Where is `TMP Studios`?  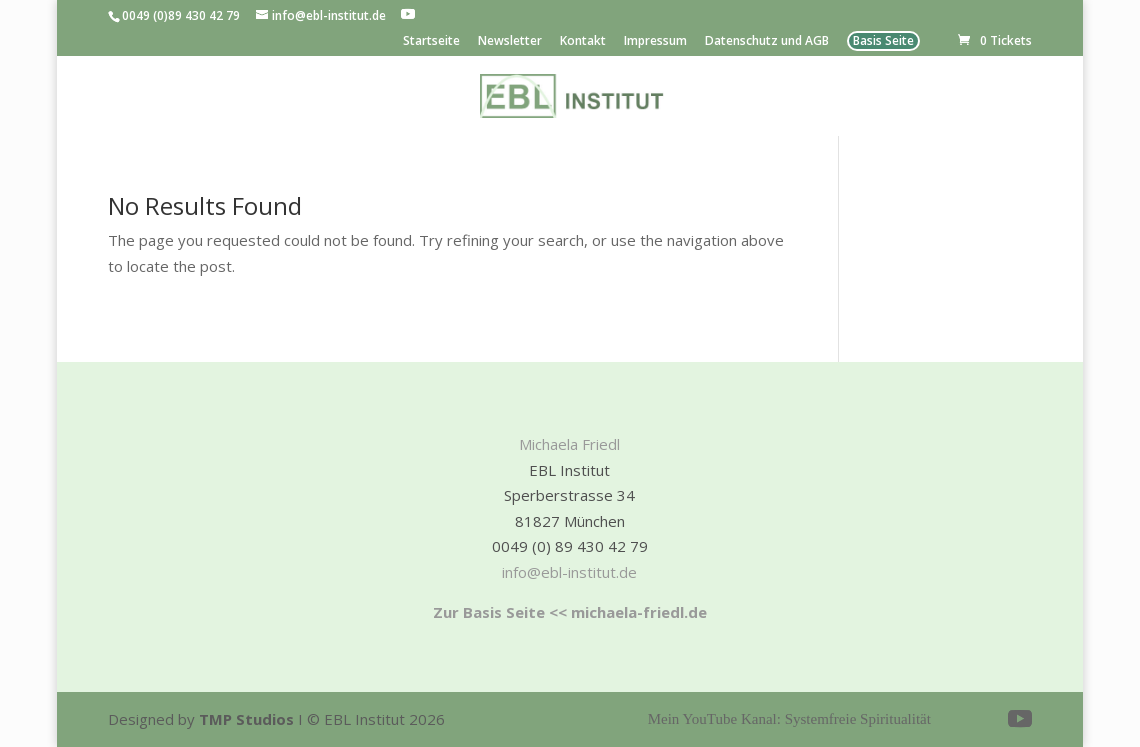
TMP Studios is located at coordinates (246, 719).